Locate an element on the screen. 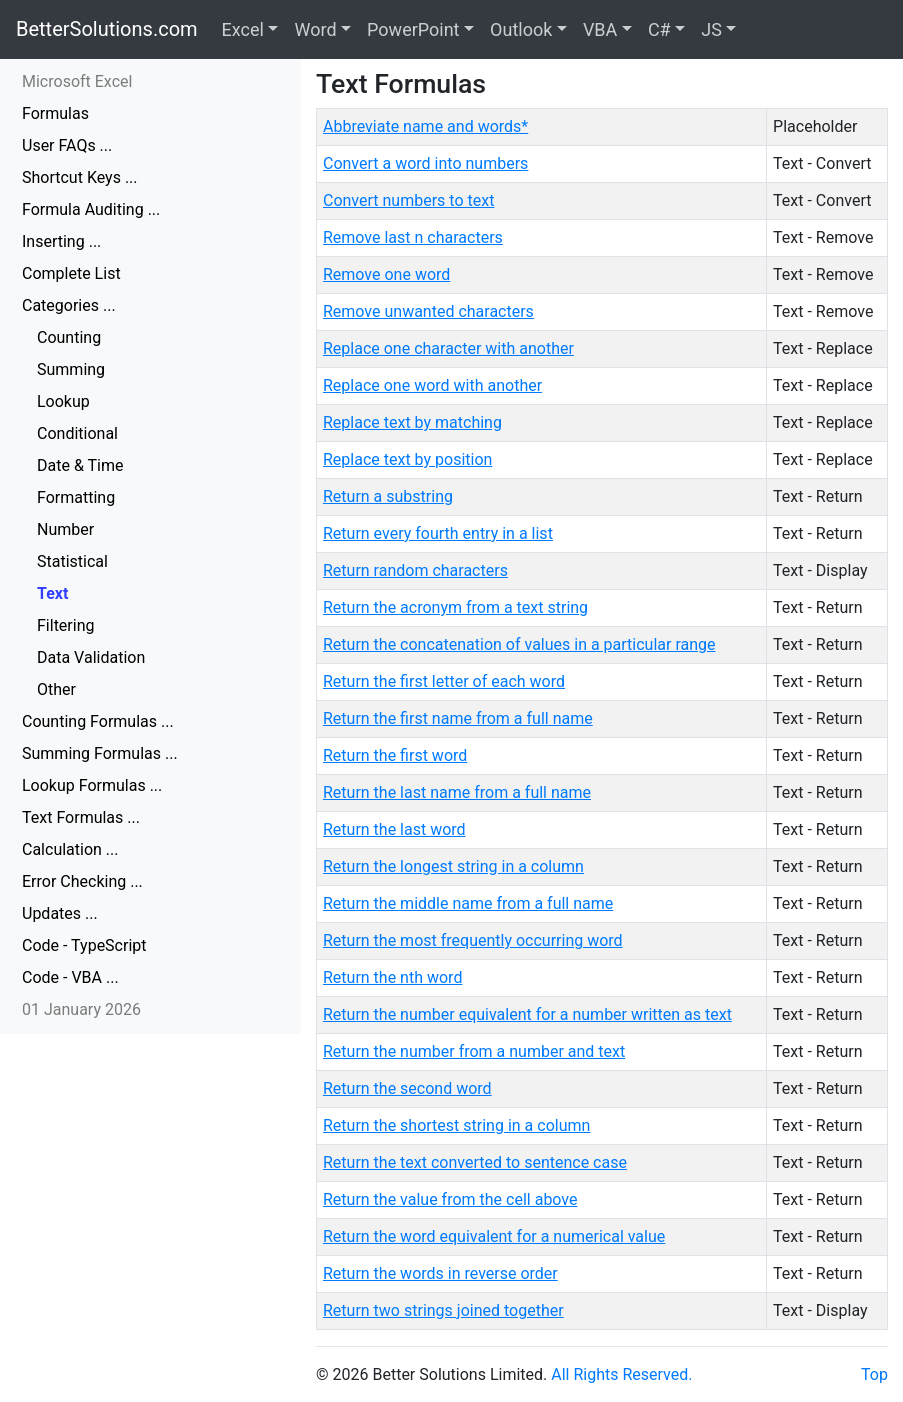  Formatting is located at coordinates (76, 497).